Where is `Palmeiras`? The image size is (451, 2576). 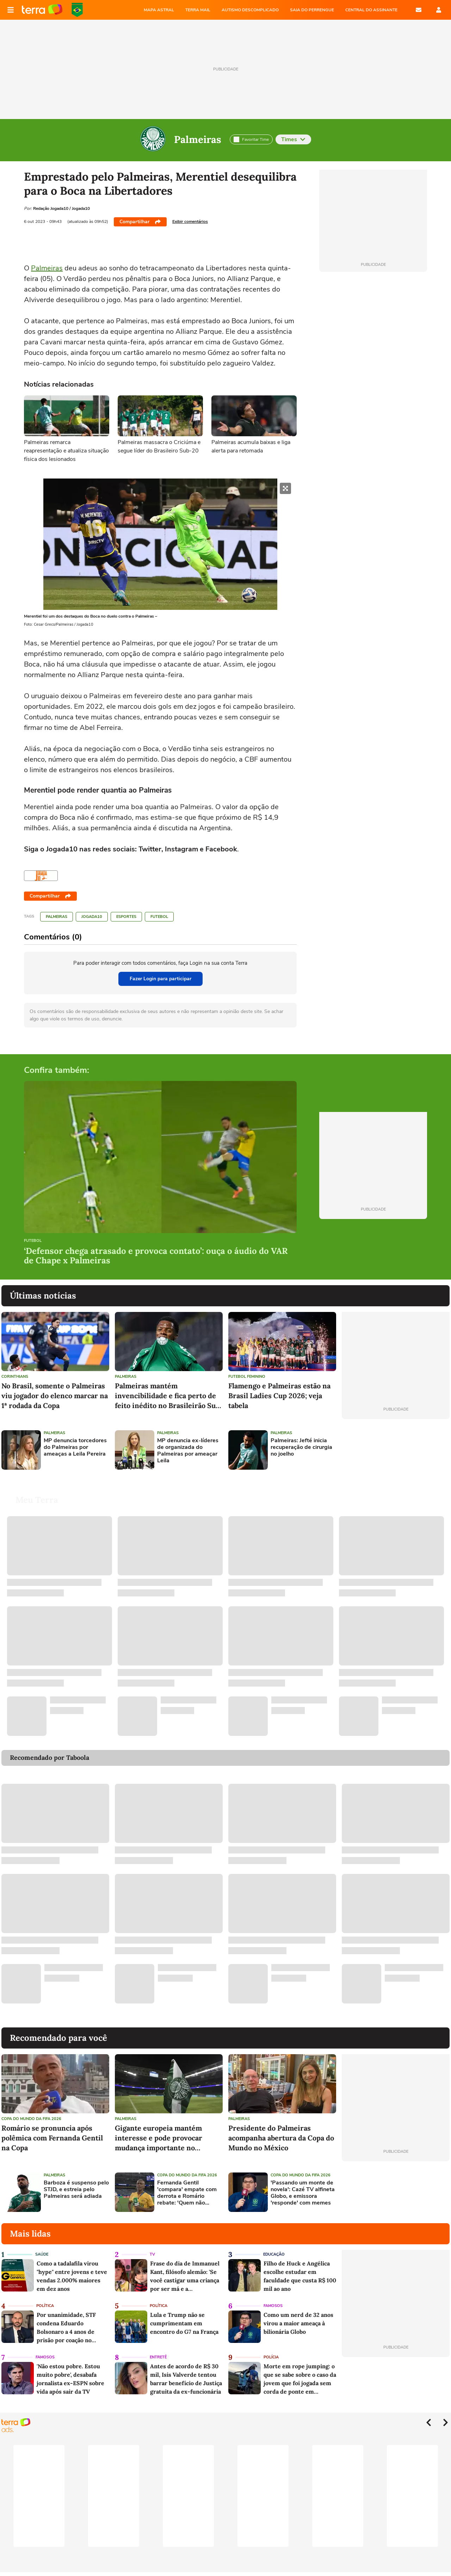 Palmeiras is located at coordinates (197, 139).